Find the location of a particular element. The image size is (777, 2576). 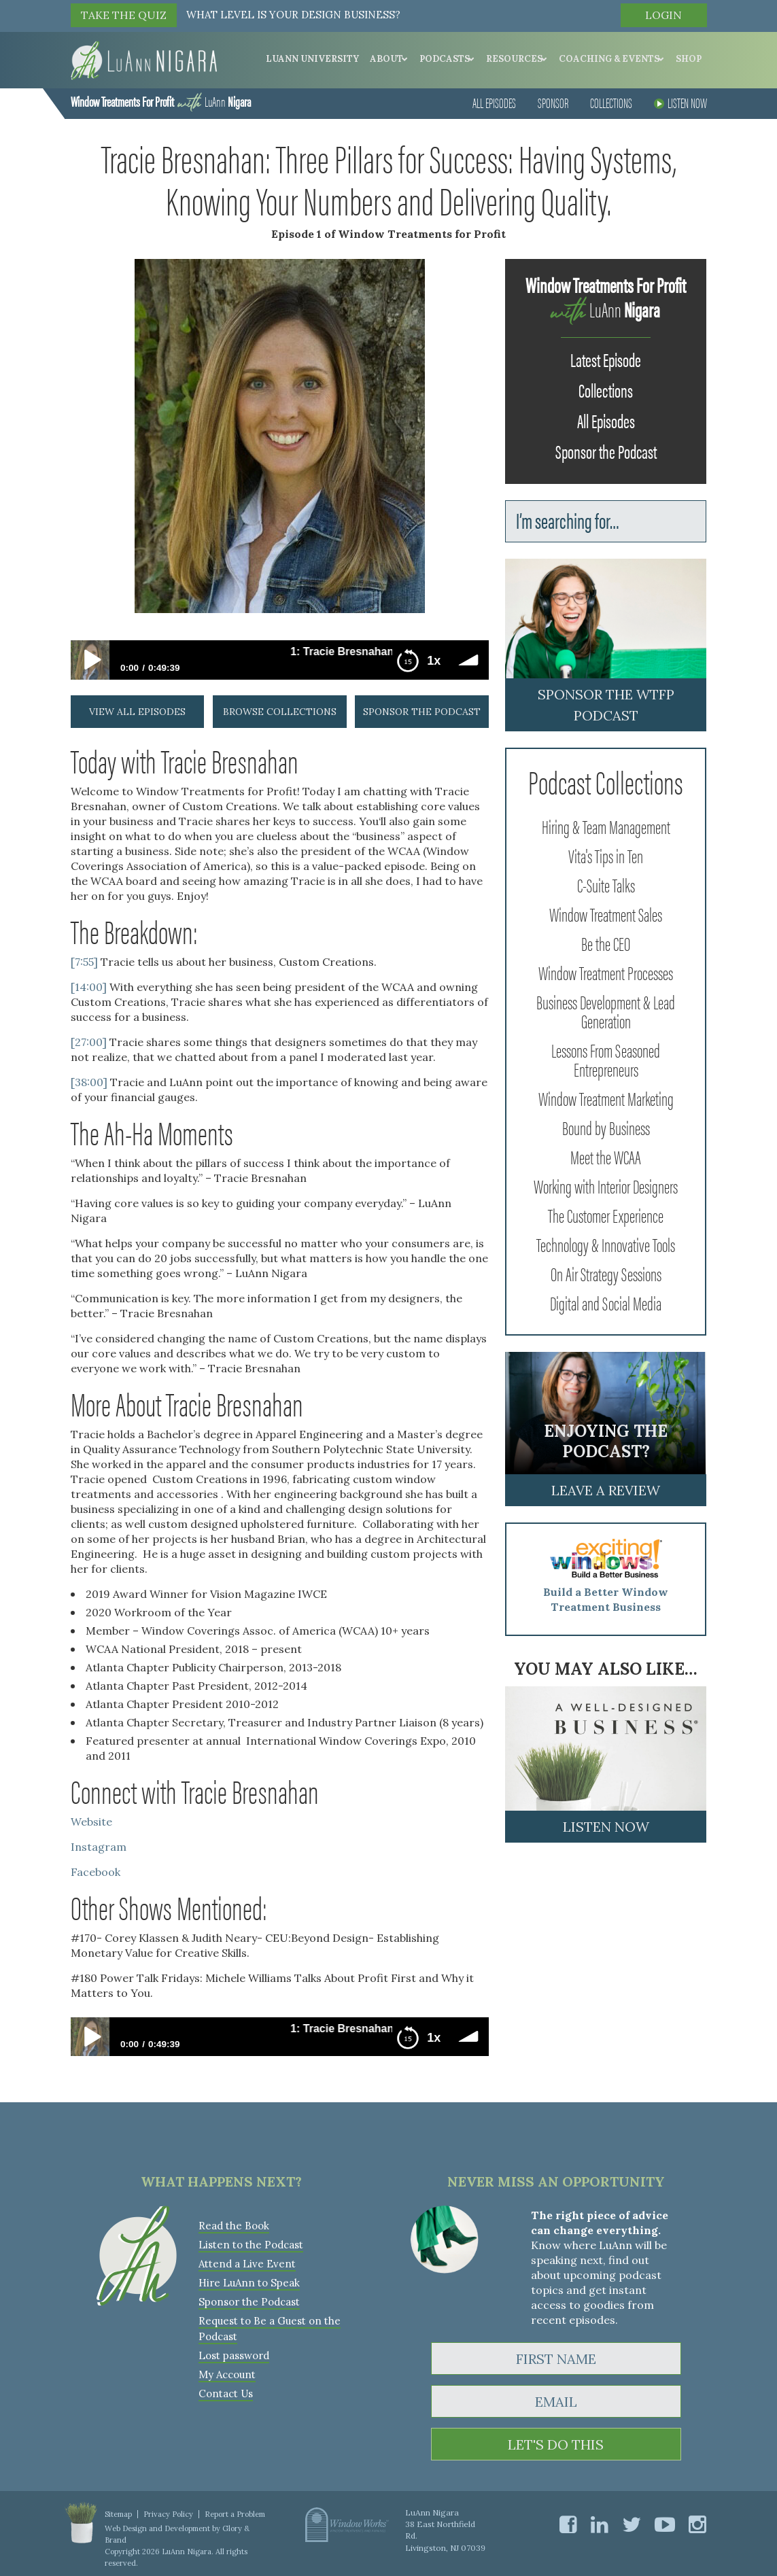

Read the Book is located at coordinates (233, 2225).